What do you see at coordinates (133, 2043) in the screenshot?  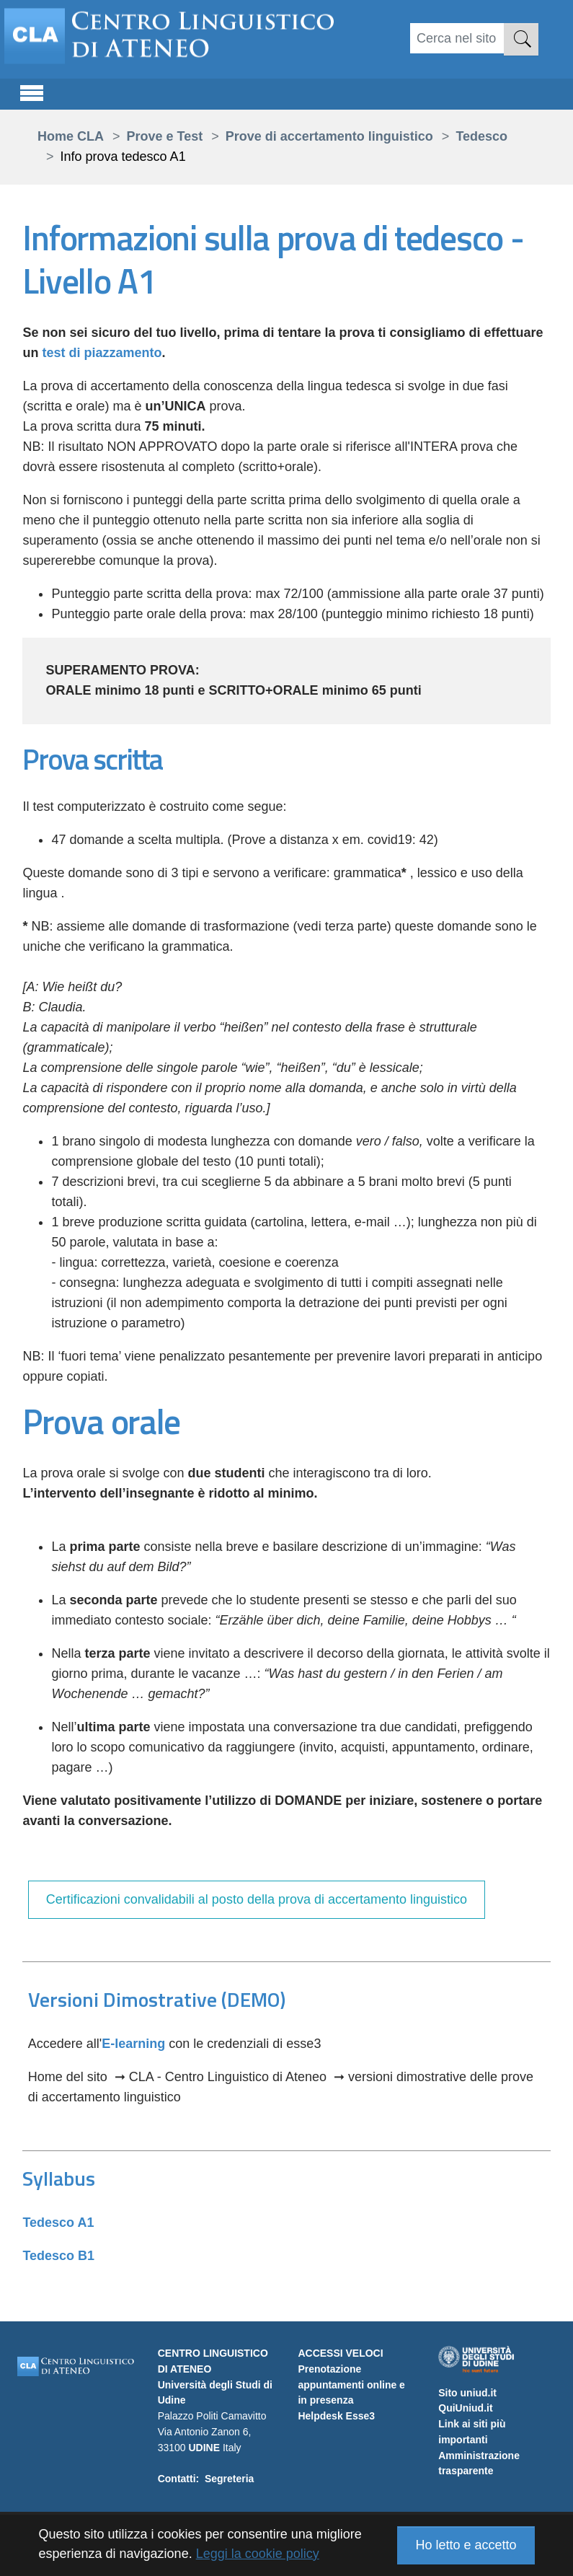 I see `E-learning` at bounding box center [133, 2043].